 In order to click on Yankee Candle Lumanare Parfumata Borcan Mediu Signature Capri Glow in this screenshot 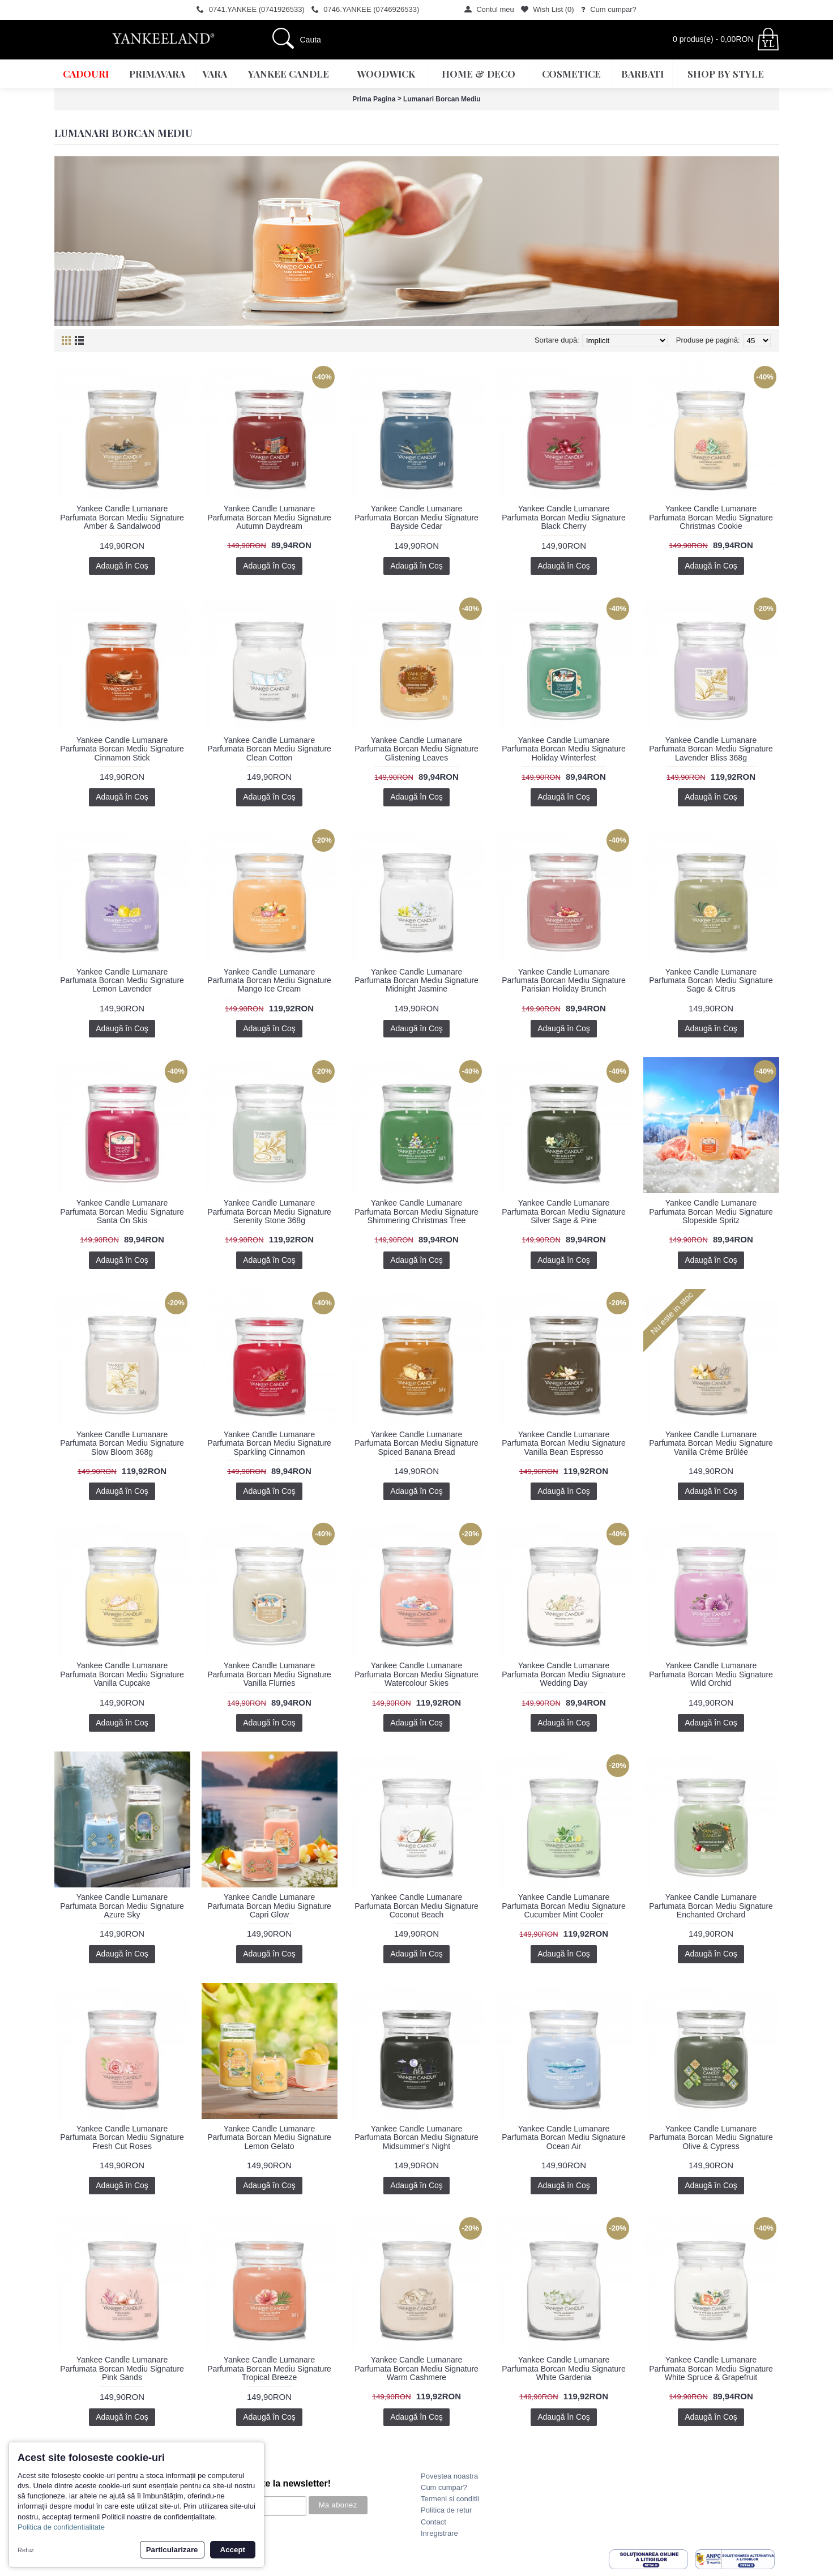, I will do `click(269, 1906)`.